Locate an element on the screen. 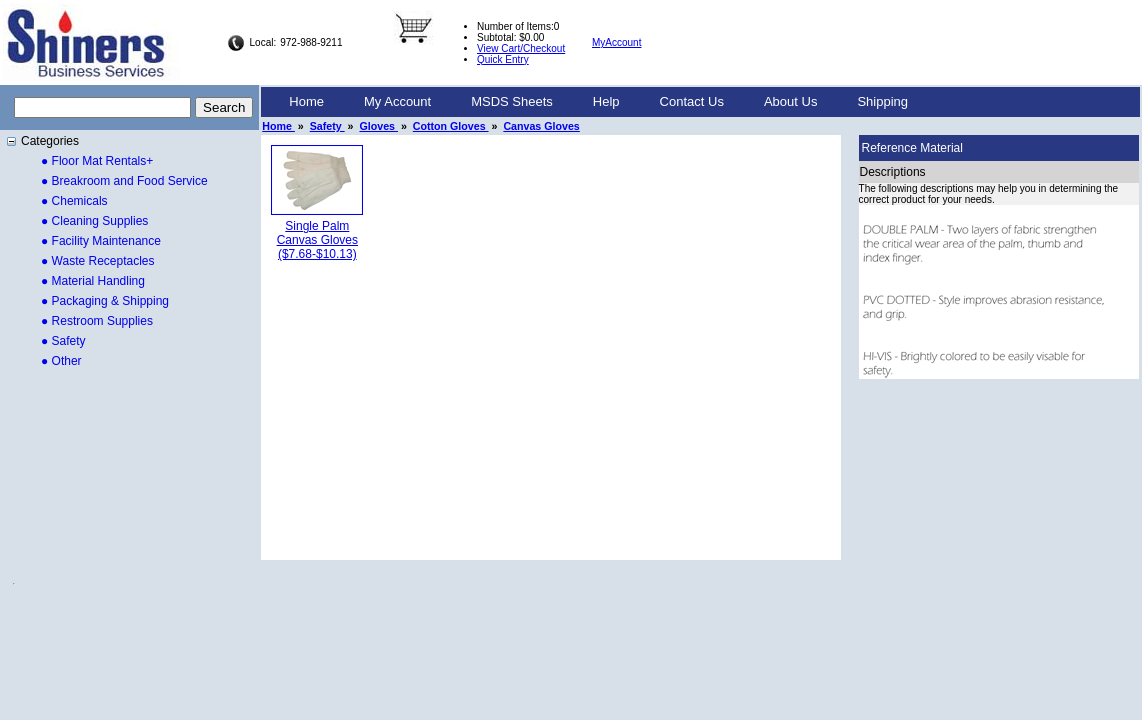 The width and height of the screenshot is (1142, 720). ● Chemicals is located at coordinates (74, 201).